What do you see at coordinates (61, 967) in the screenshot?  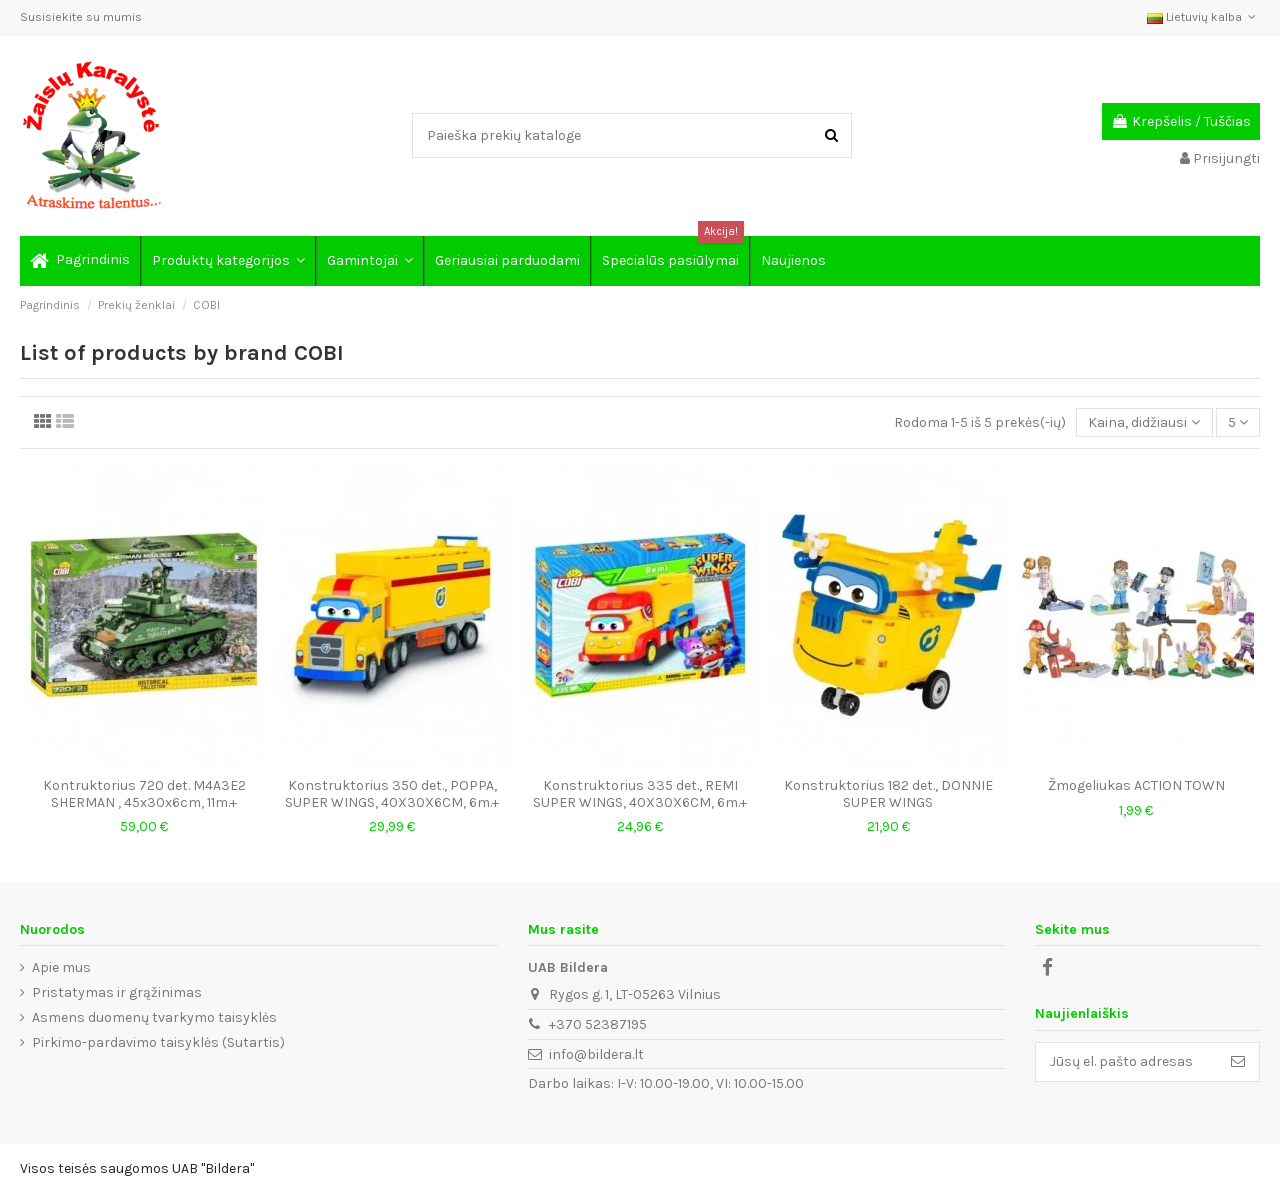 I see `Apie mus` at bounding box center [61, 967].